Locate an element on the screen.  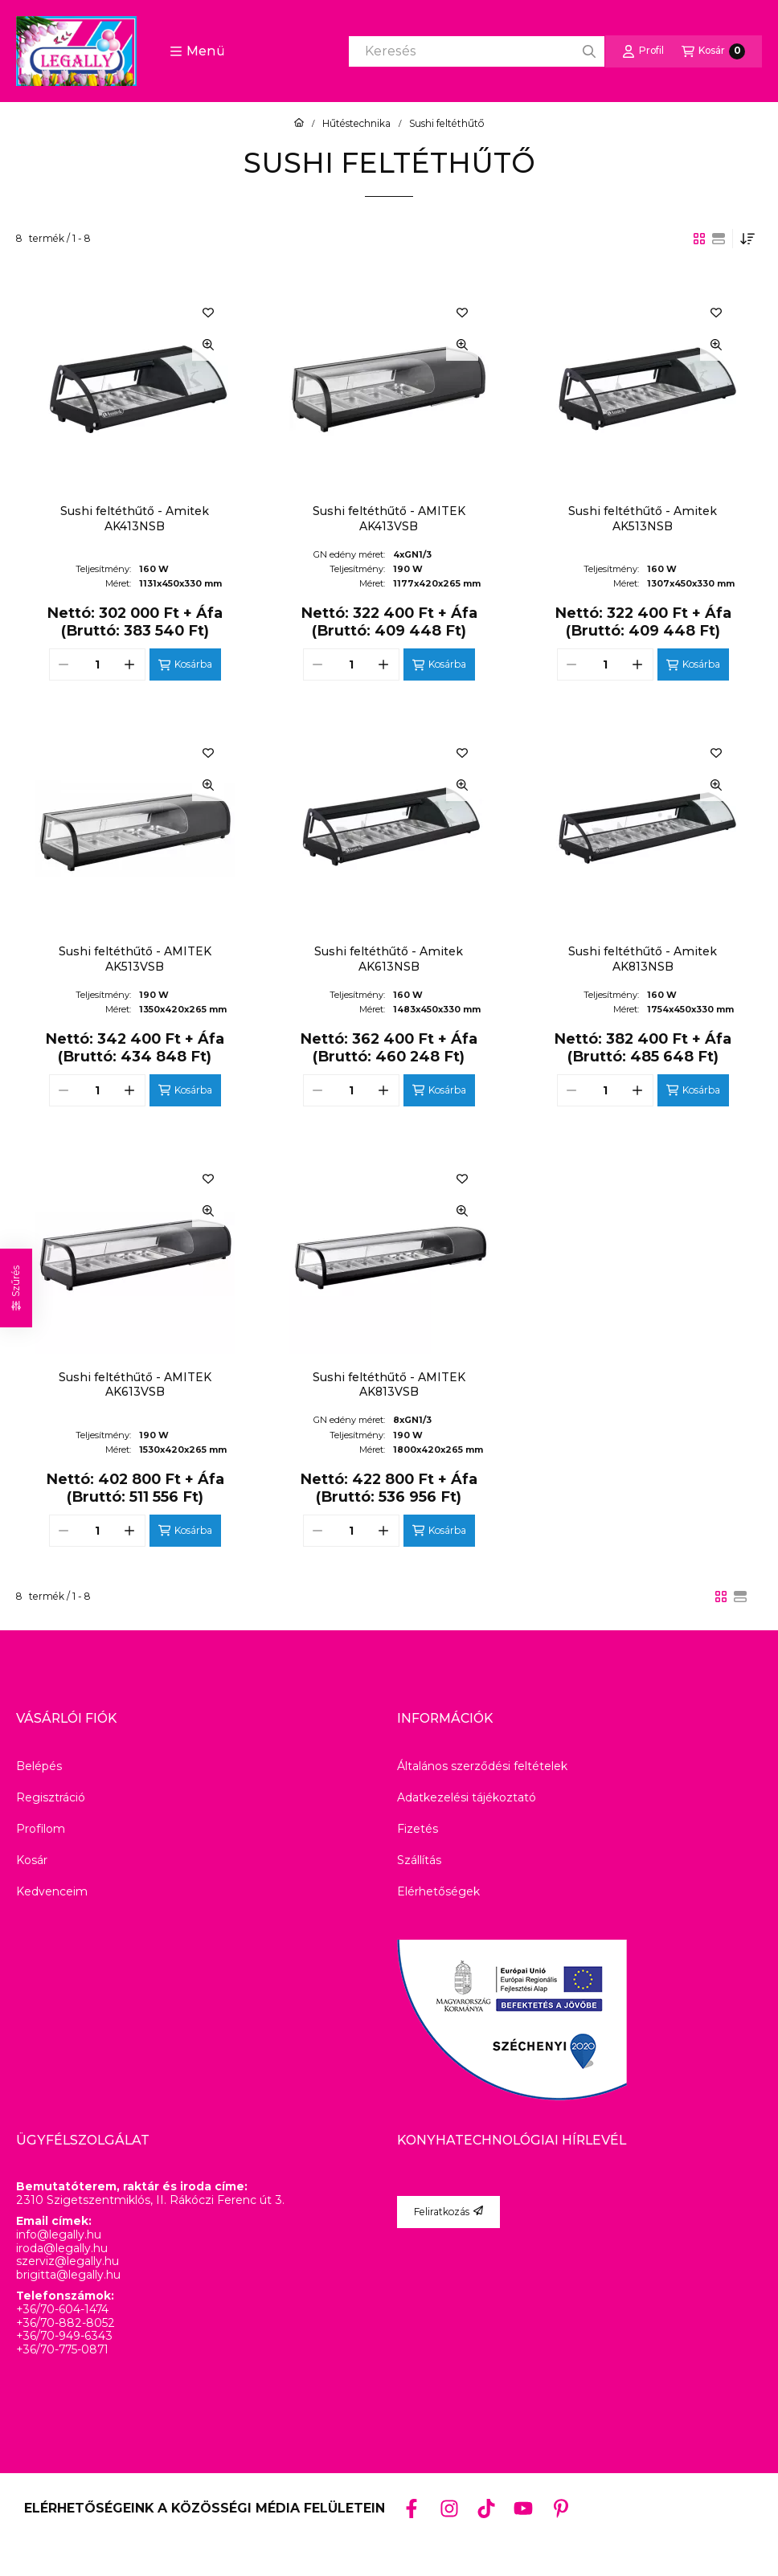
[plusz] is located at coordinates (130, 664).